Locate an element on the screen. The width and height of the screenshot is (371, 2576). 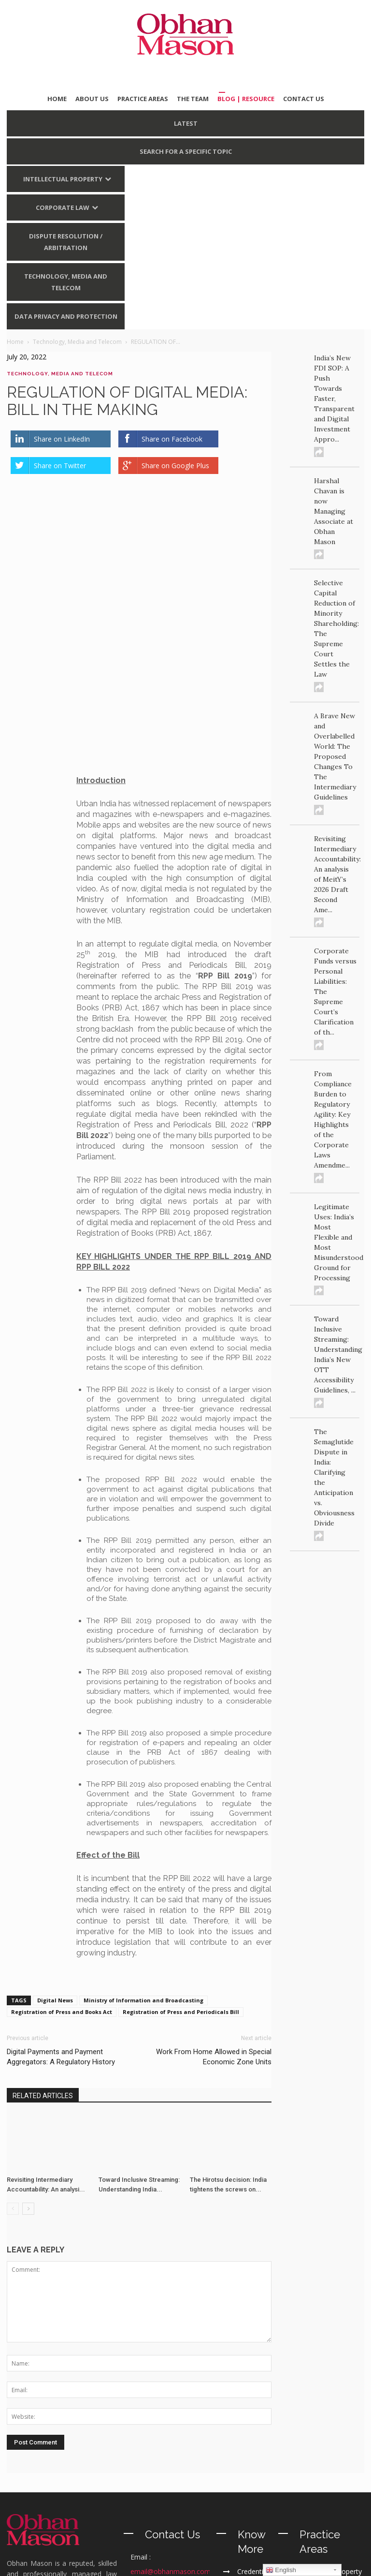
Terms of Use is located at coordinates (238, 2563).